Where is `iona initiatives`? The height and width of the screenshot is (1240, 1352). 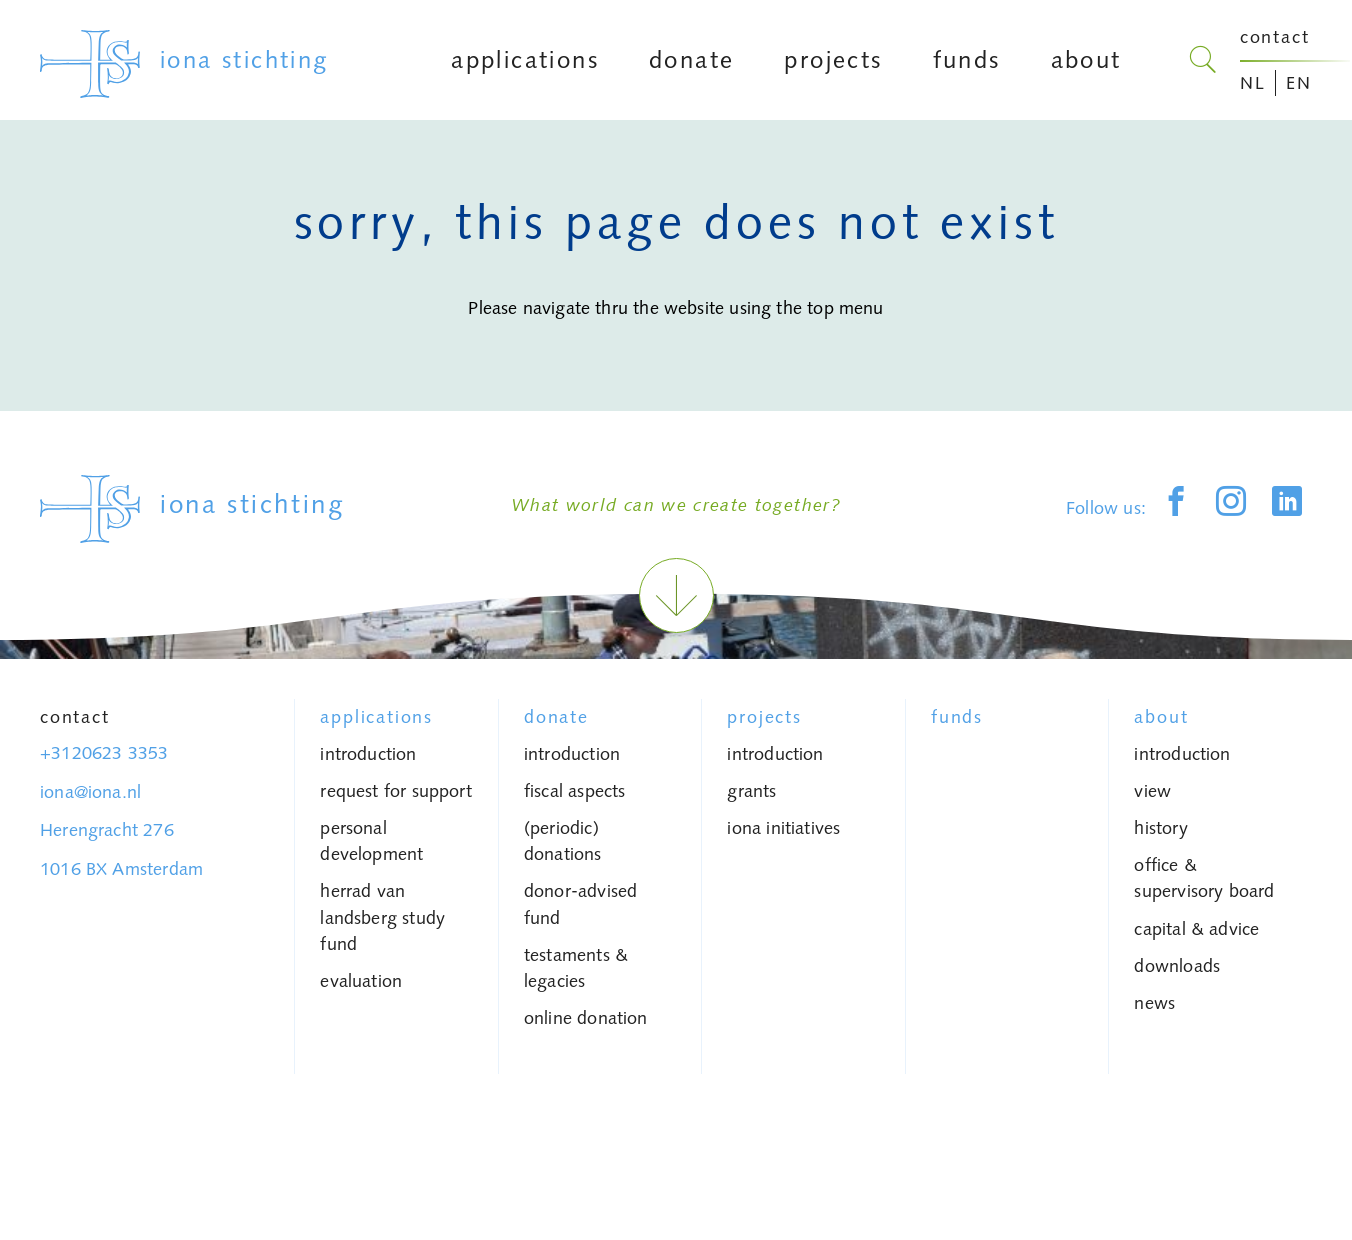 iona initiatives is located at coordinates (783, 828).